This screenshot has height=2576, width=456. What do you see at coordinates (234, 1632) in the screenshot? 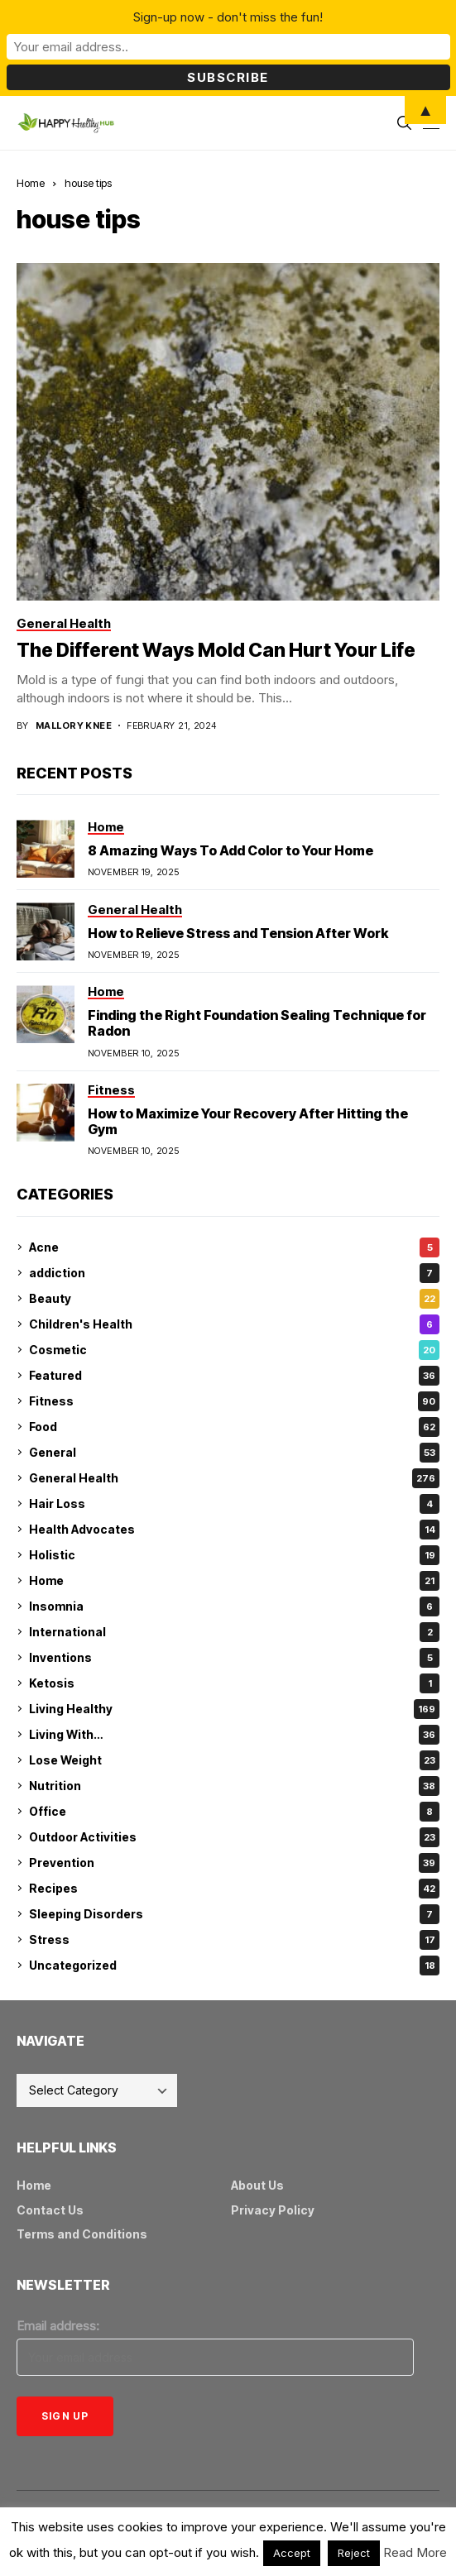
I see `International` at bounding box center [234, 1632].